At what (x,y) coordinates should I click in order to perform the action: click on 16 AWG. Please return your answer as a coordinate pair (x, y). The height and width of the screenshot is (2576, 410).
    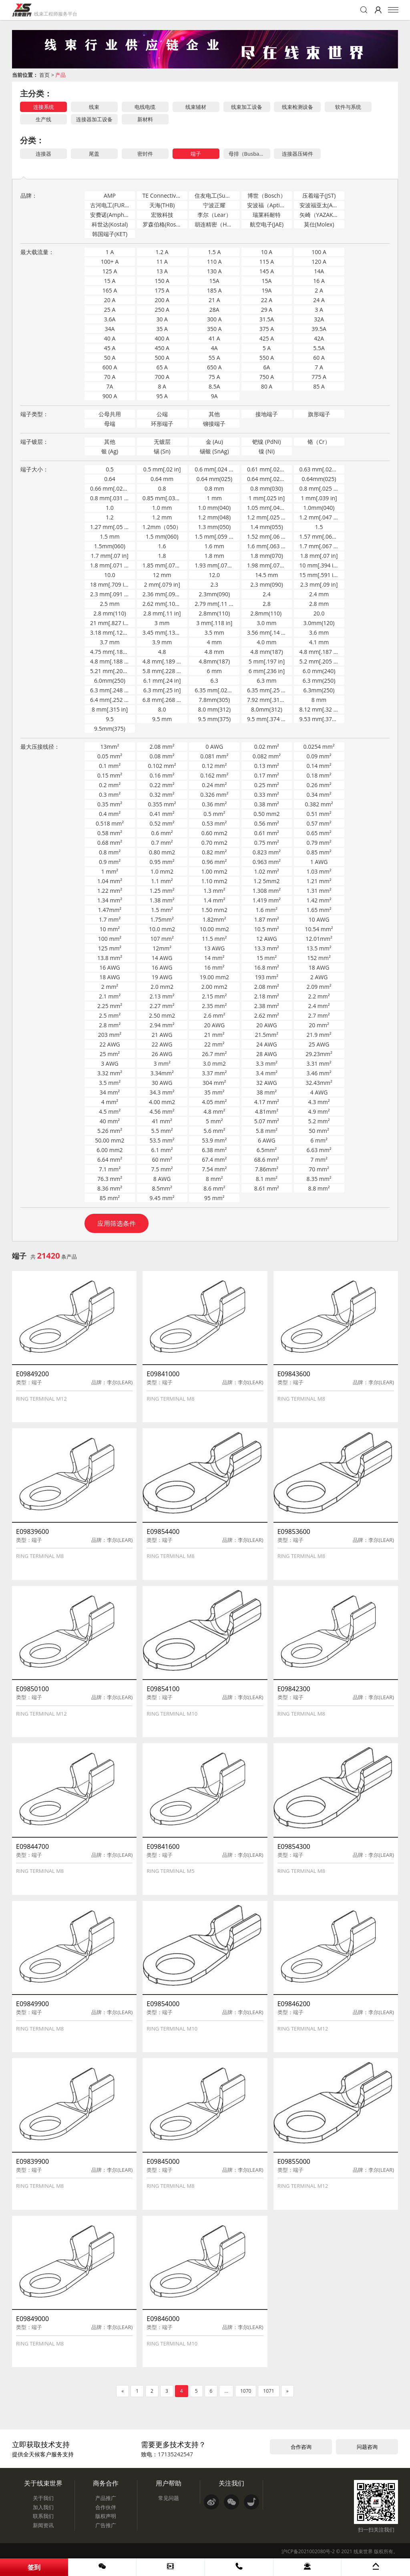
    Looking at the image, I should click on (109, 967).